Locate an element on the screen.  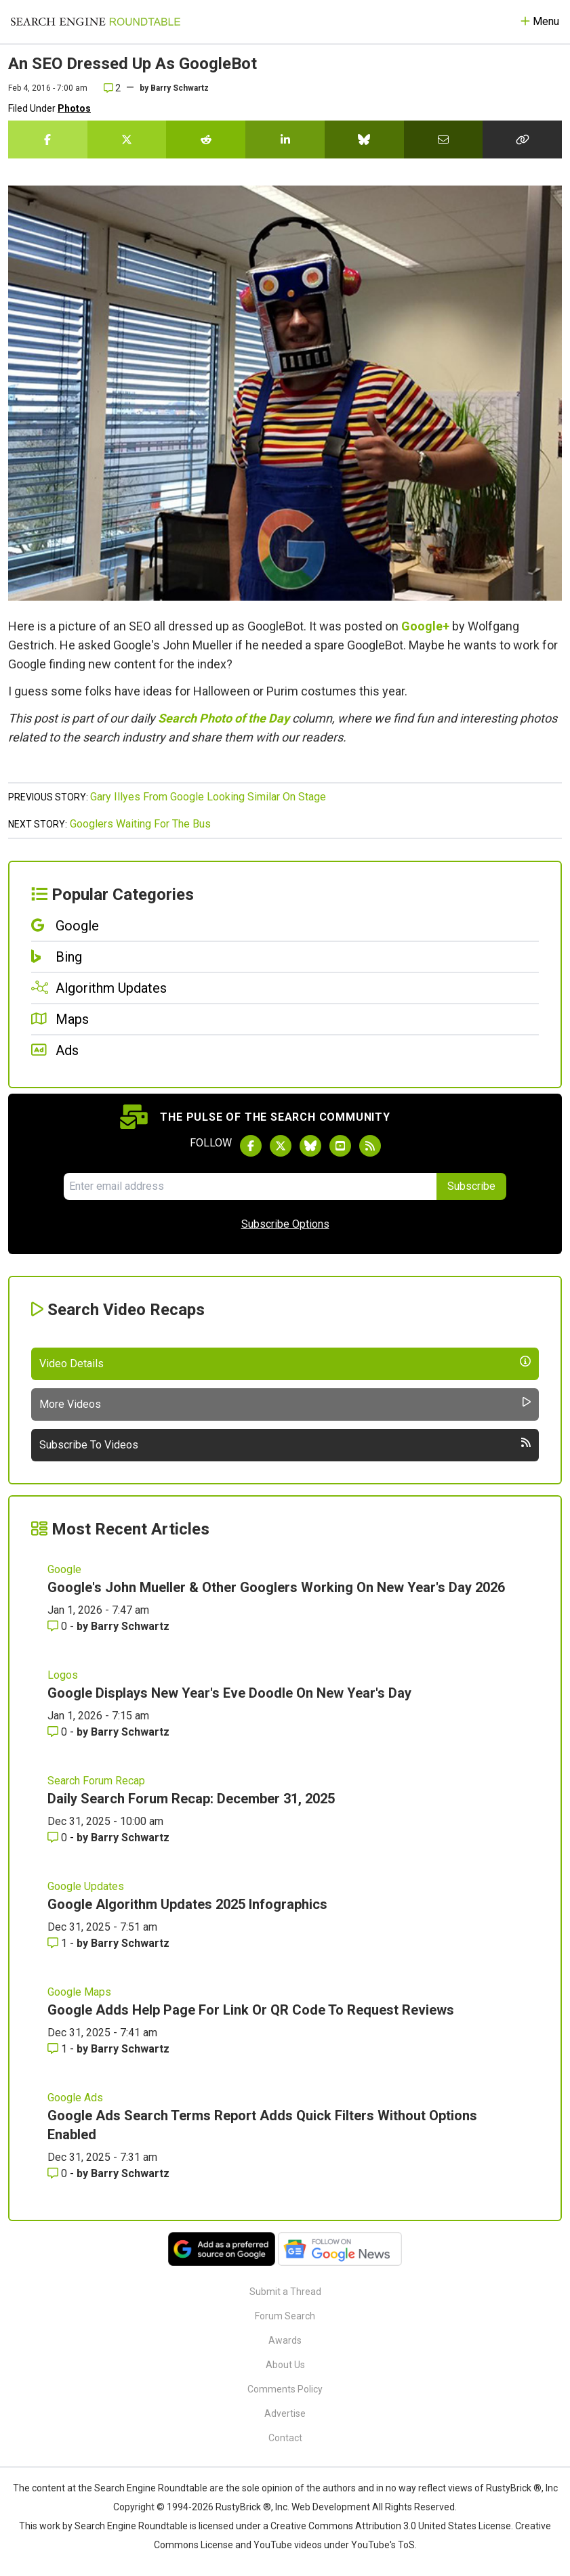
YouTube's ToS is located at coordinates (383, 2544).